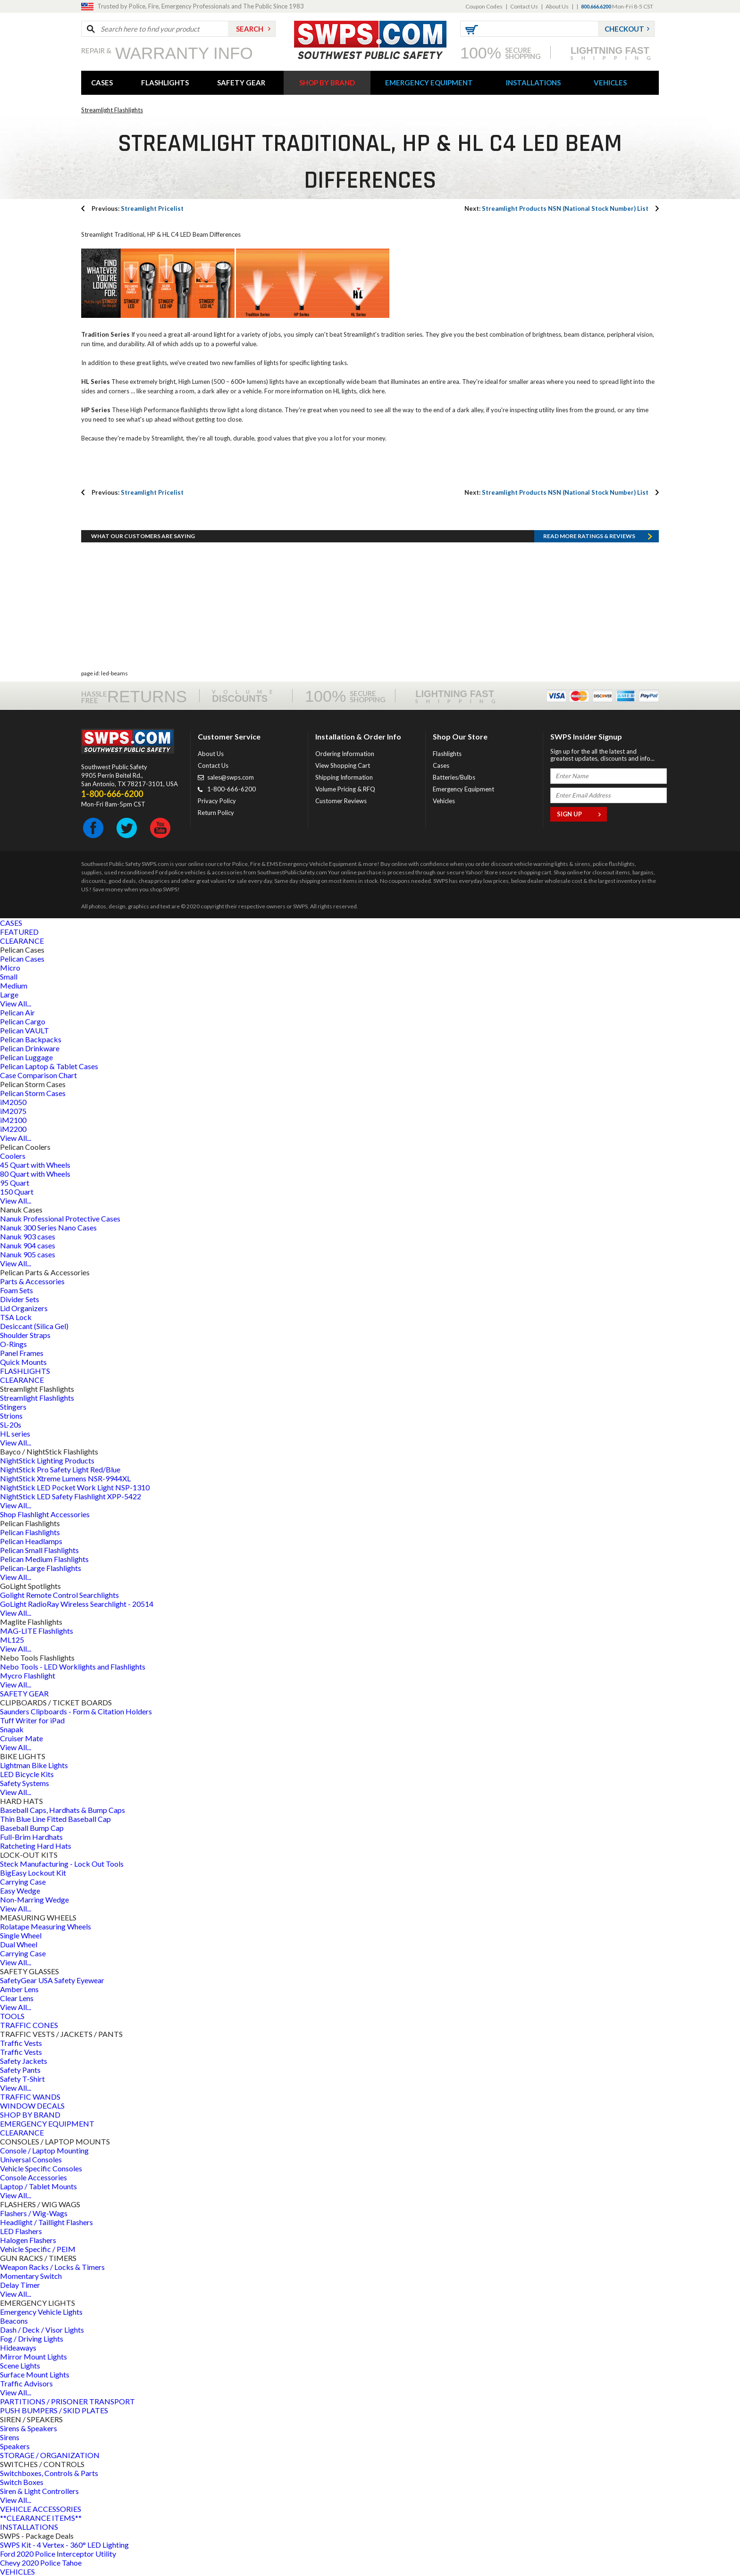 This screenshot has width=740, height=2576. I want to click on 80 Quart with Wheels, so click(35, 1173).